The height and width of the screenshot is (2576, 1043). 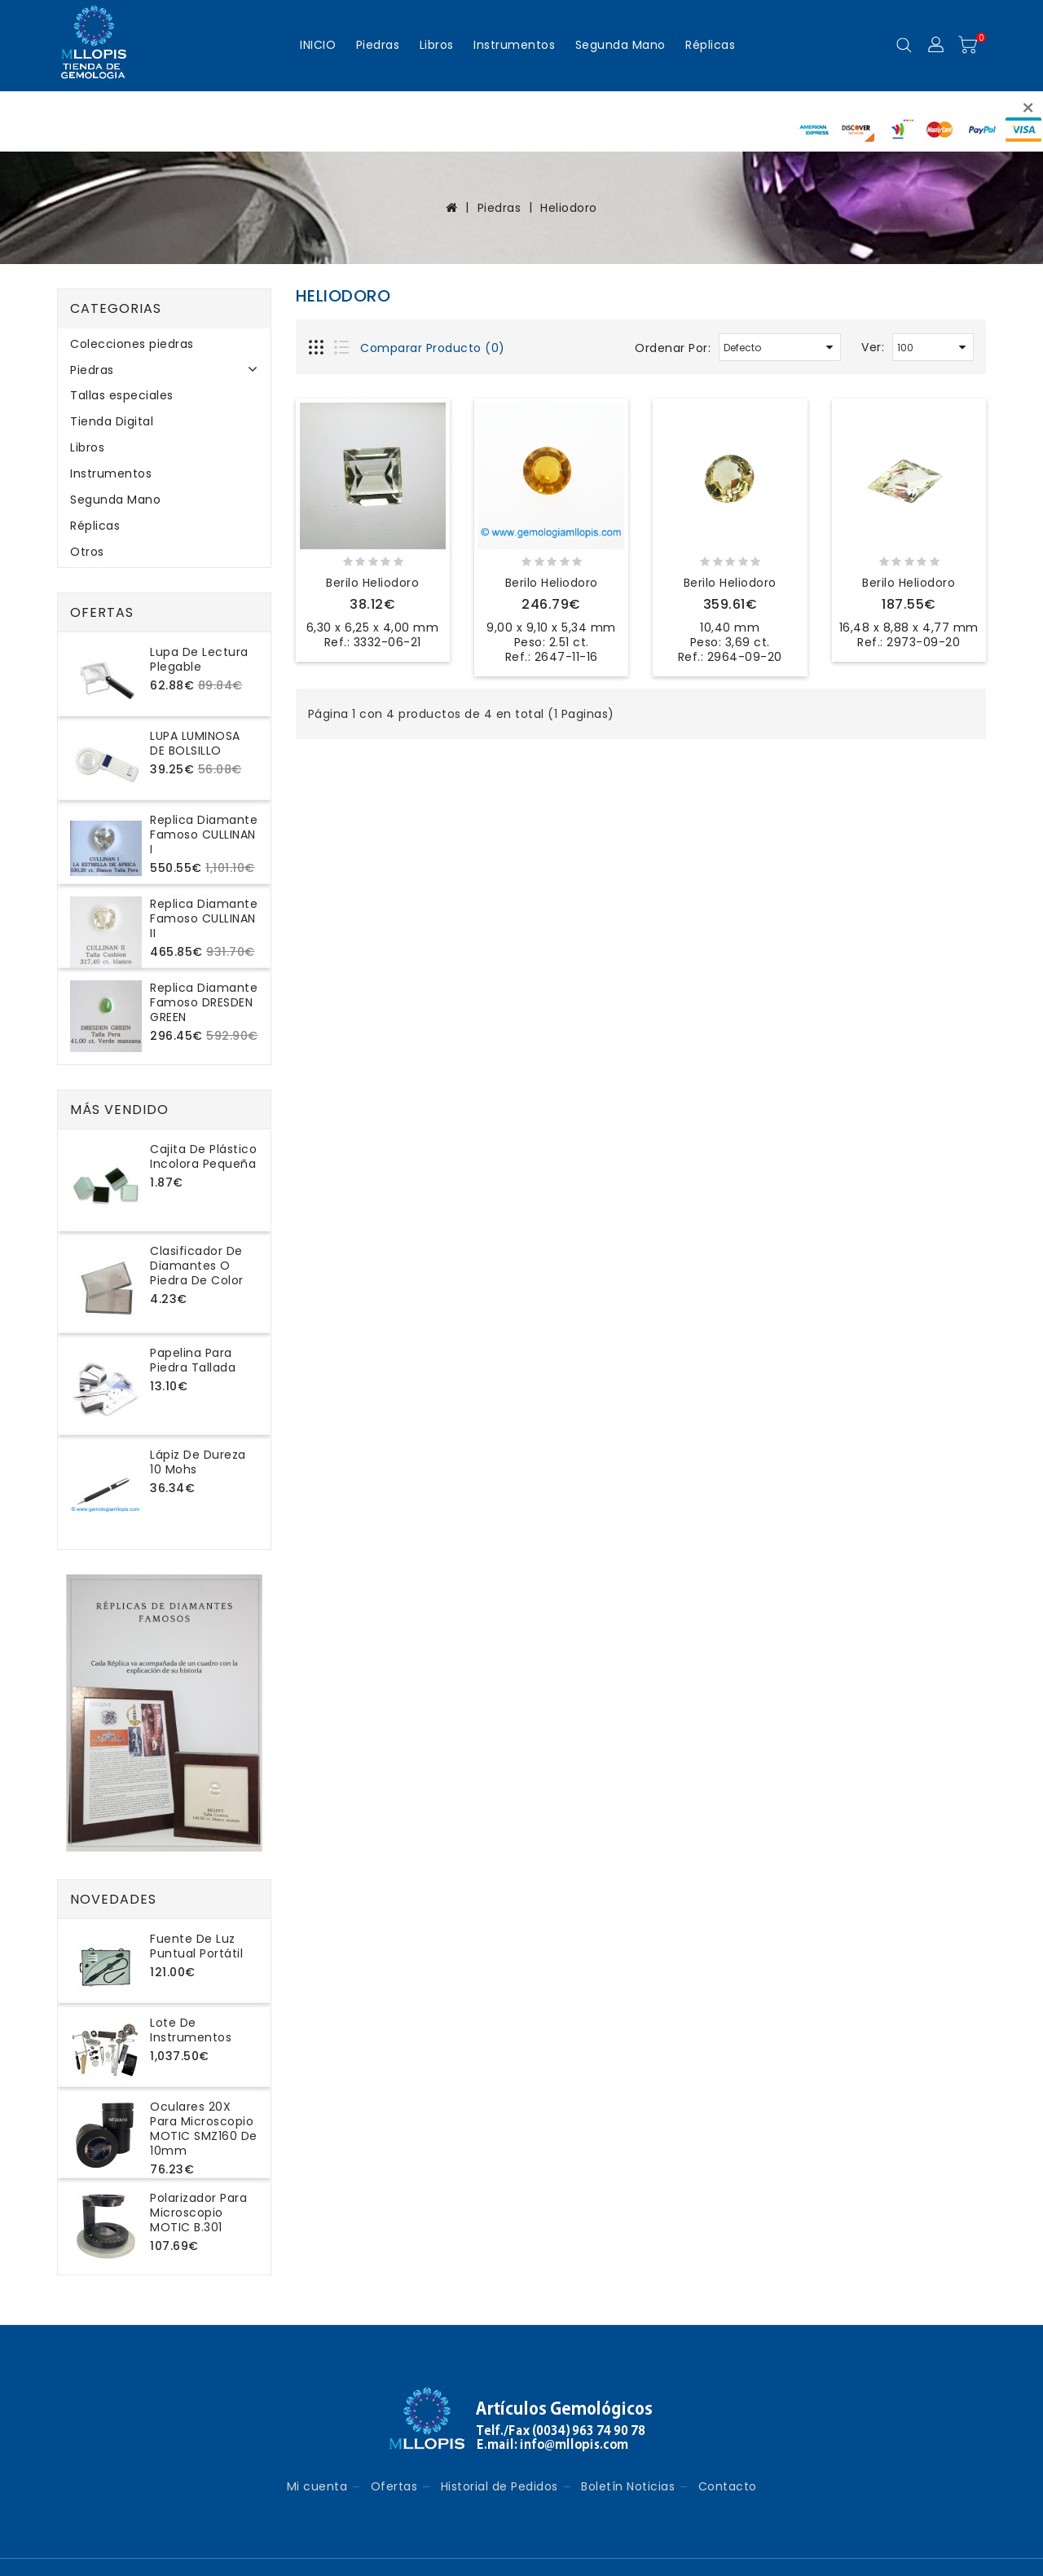 What do you see at coordinates (318, 45) in the screenshot?
I see `INICIO` at bounding box center [318, 45].